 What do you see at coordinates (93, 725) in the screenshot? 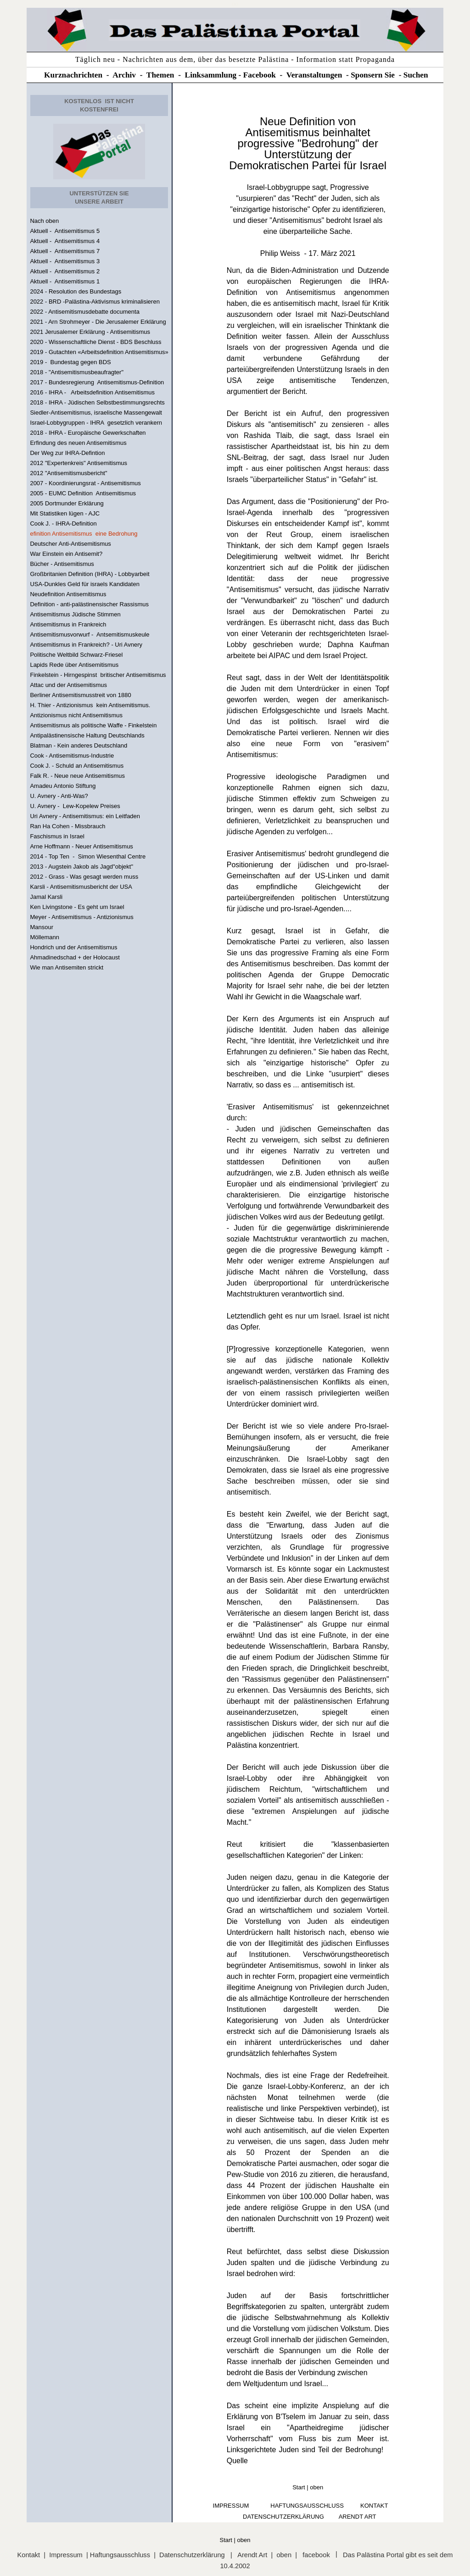
I see `Antisemitismus als politische Waffe - Finkelstein` at bounding box center [93, 725].